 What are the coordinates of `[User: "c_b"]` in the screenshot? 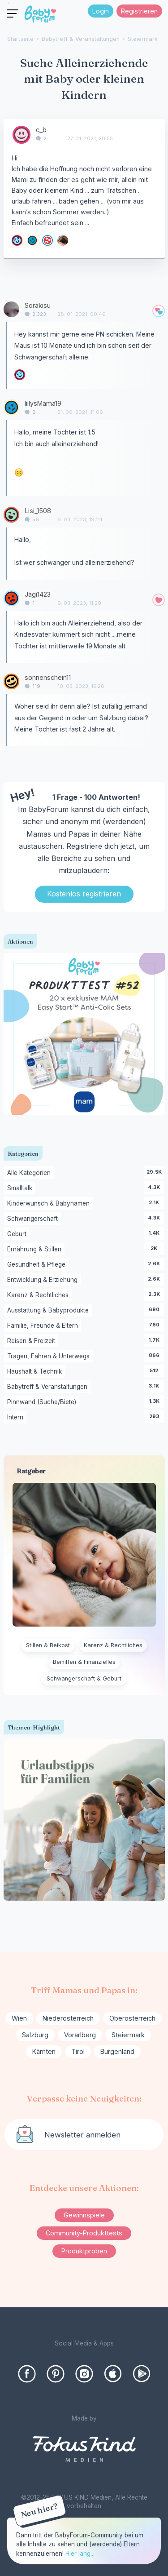 It's located at (21, 135).